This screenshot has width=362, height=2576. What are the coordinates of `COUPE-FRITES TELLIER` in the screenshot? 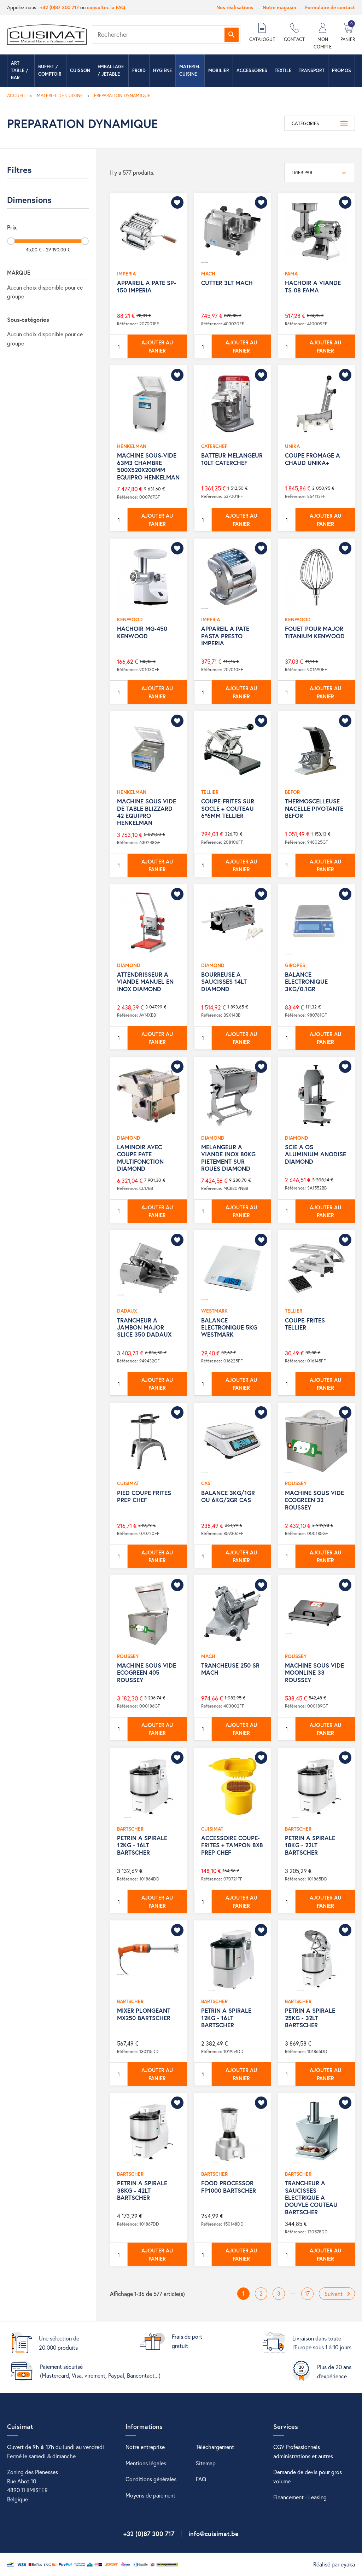 It's located at (305, 1323).